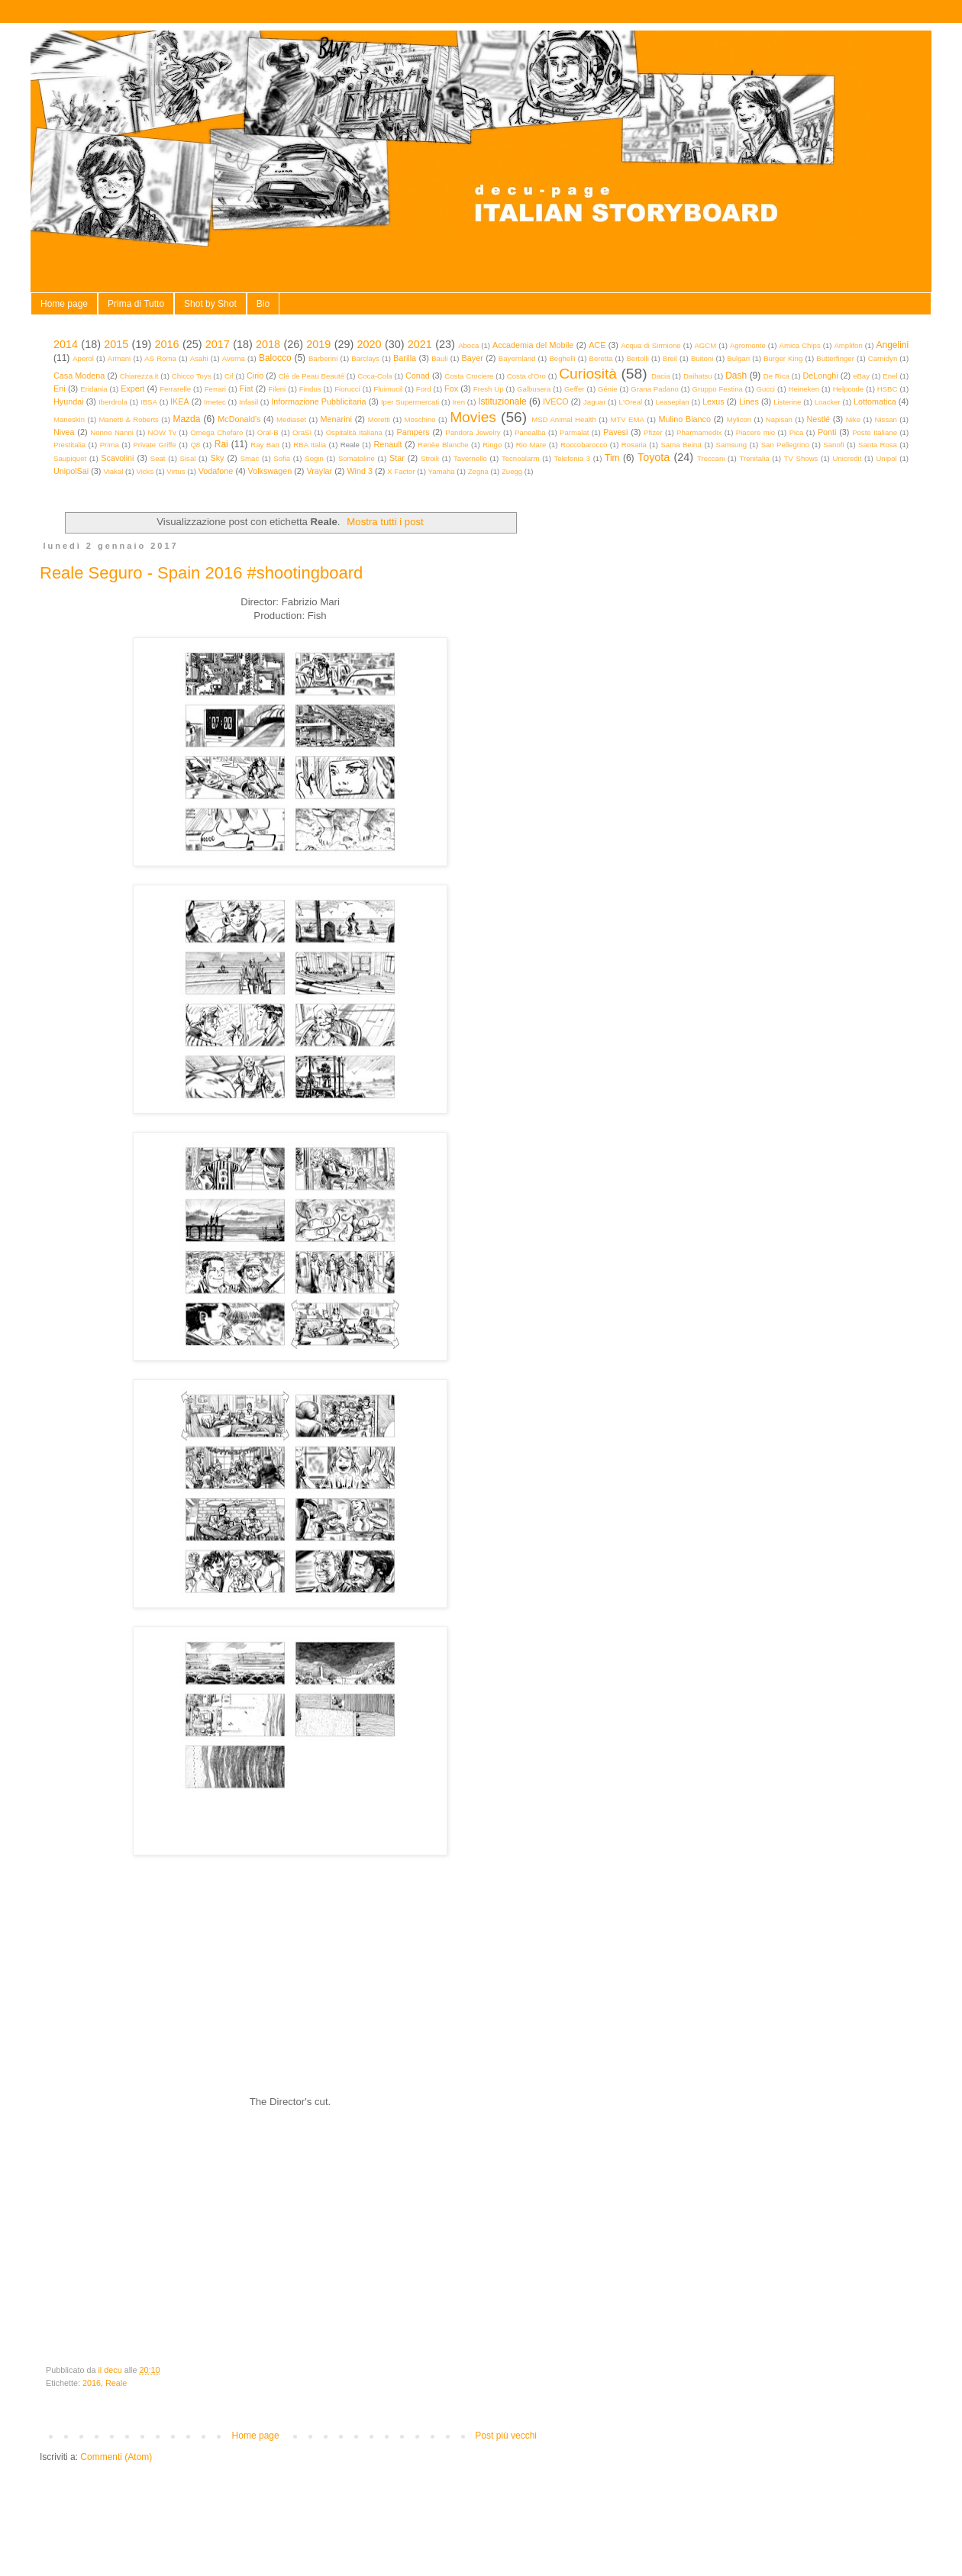  Describe the element at coordinates (277, 389) in the screenshot. I see `Fileni` at that location.